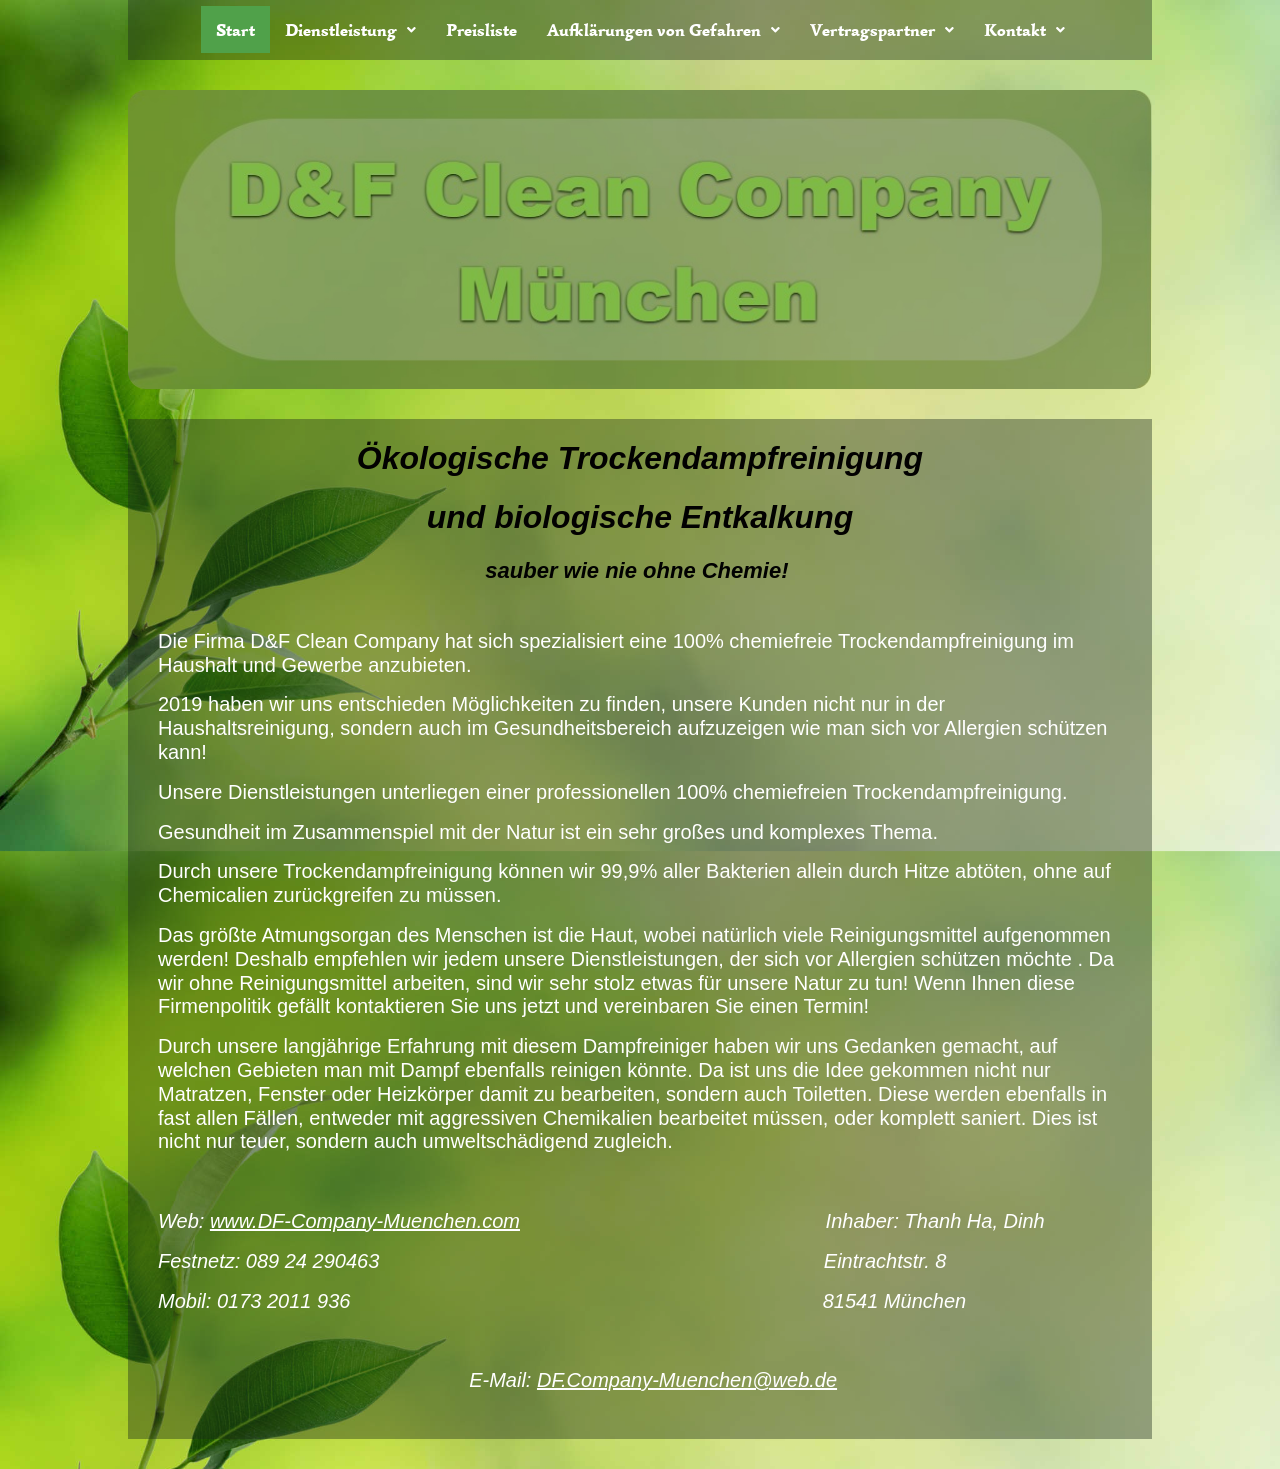  Describe the element at coordinates (882, 29) in the screenshot. I see `Vertragspartner` at that location.